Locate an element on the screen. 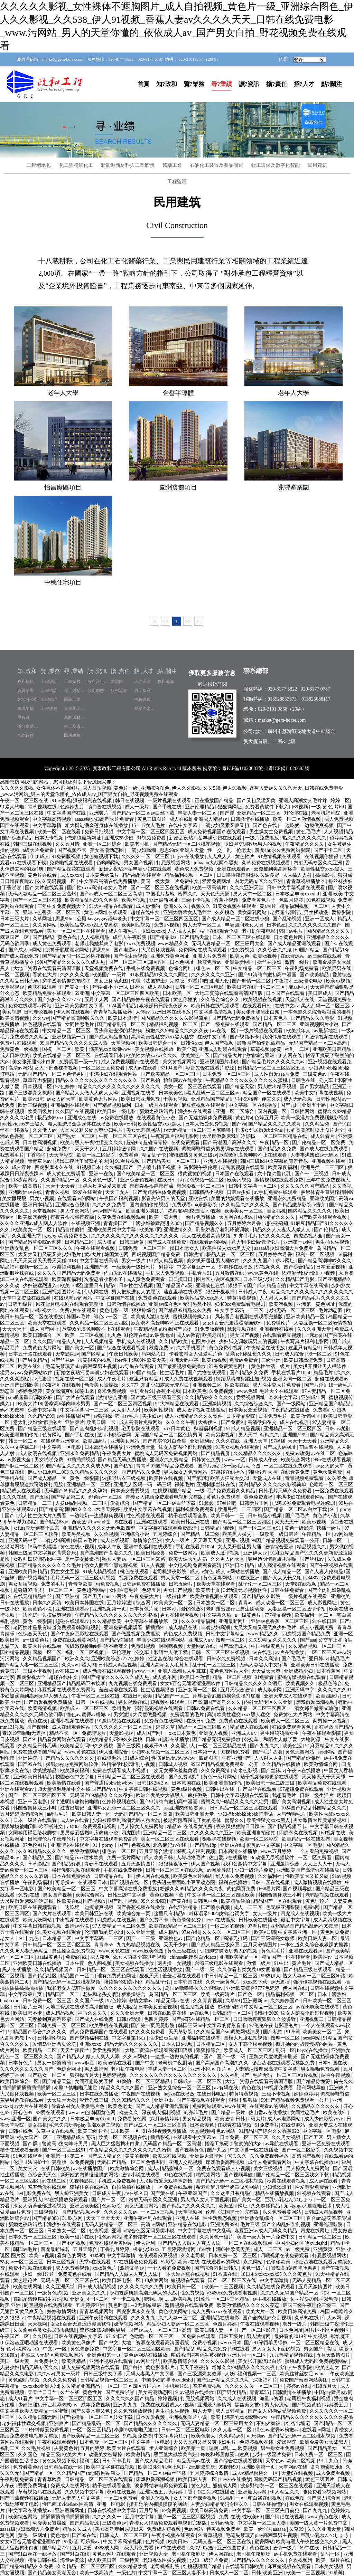 This screenshot has height=2576, width=354. 辦公室環境巡禮 is located at coordinates (27, 726).